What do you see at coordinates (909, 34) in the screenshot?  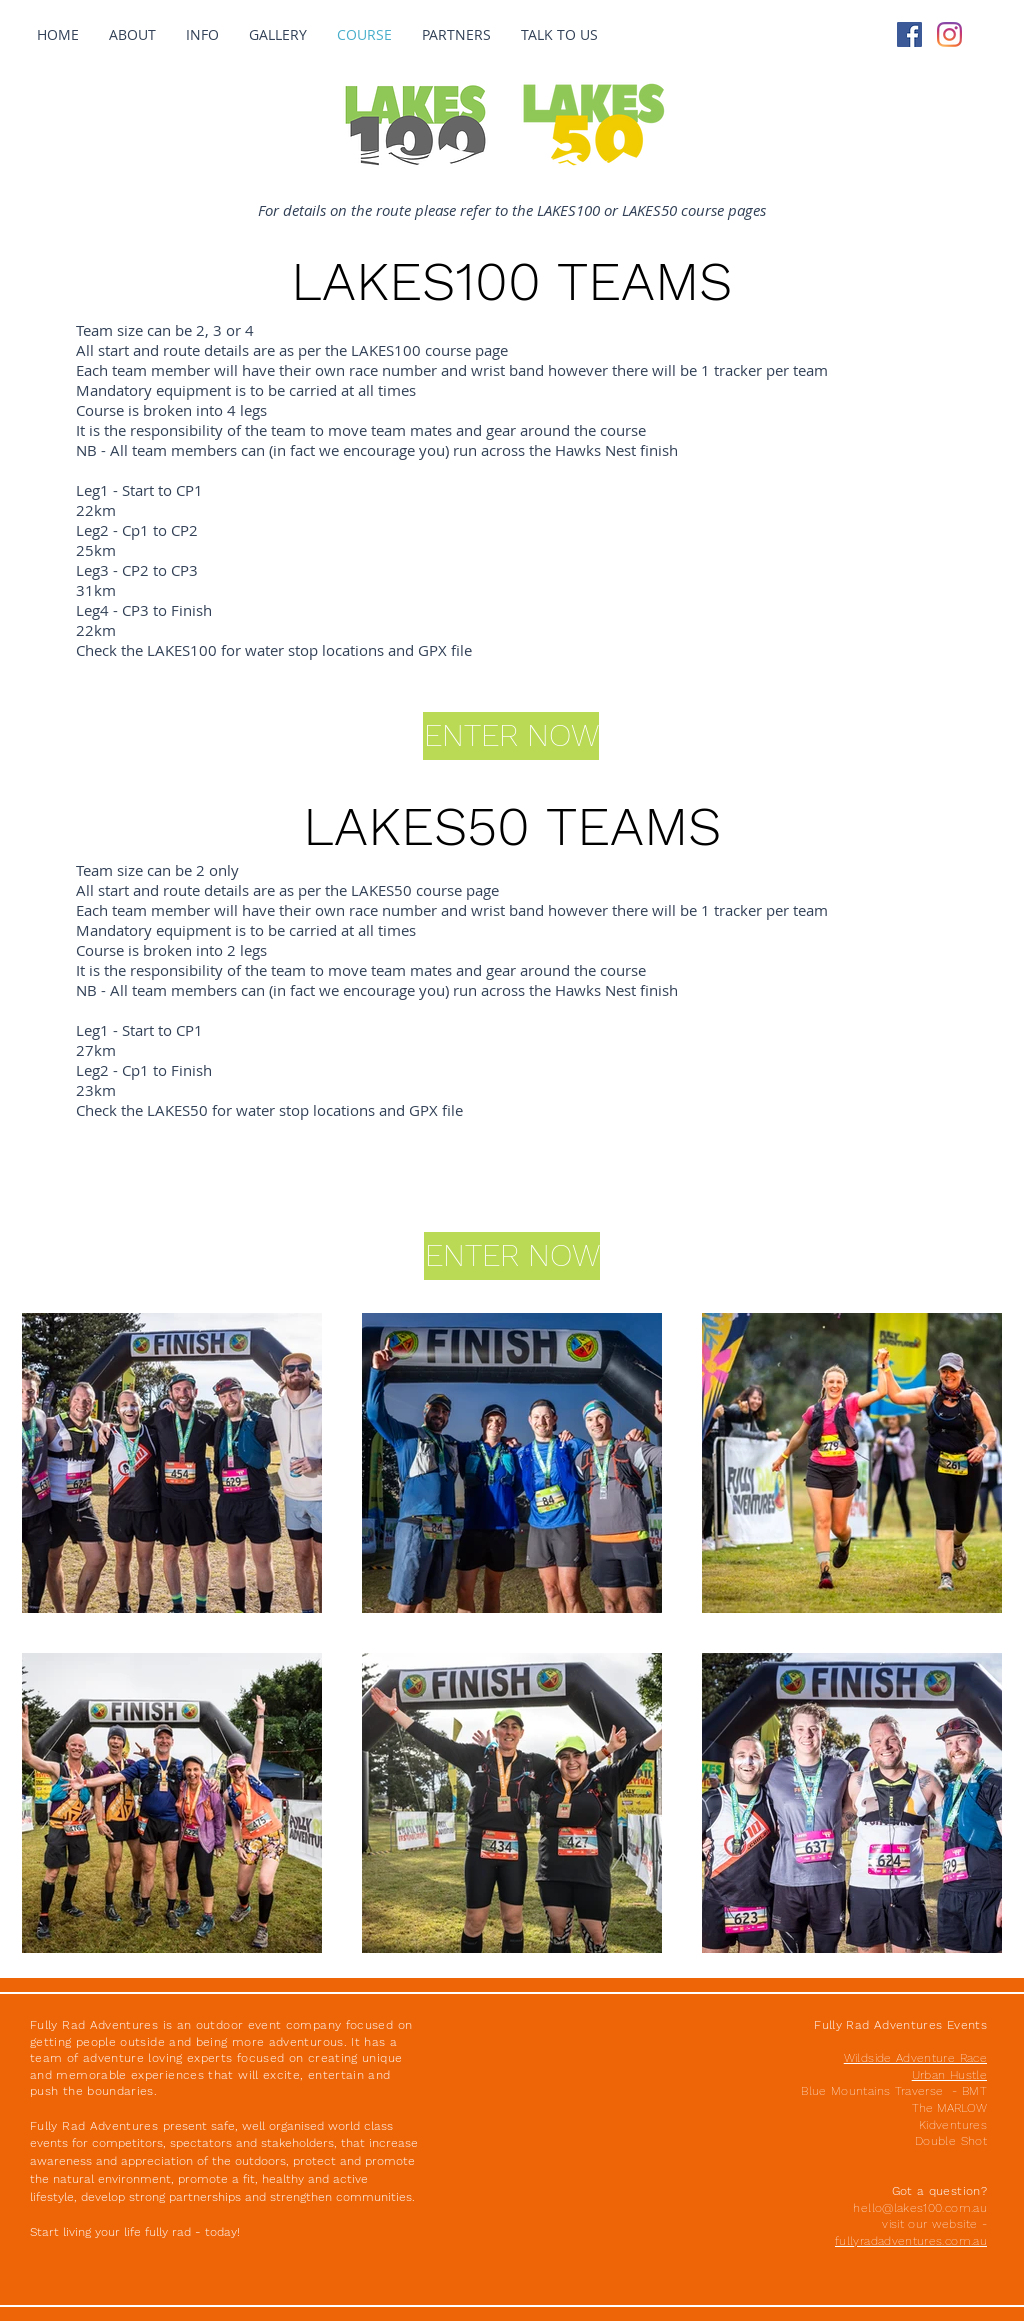 I see `[Facebook Social Icon]` at bounding box center [909, 34].